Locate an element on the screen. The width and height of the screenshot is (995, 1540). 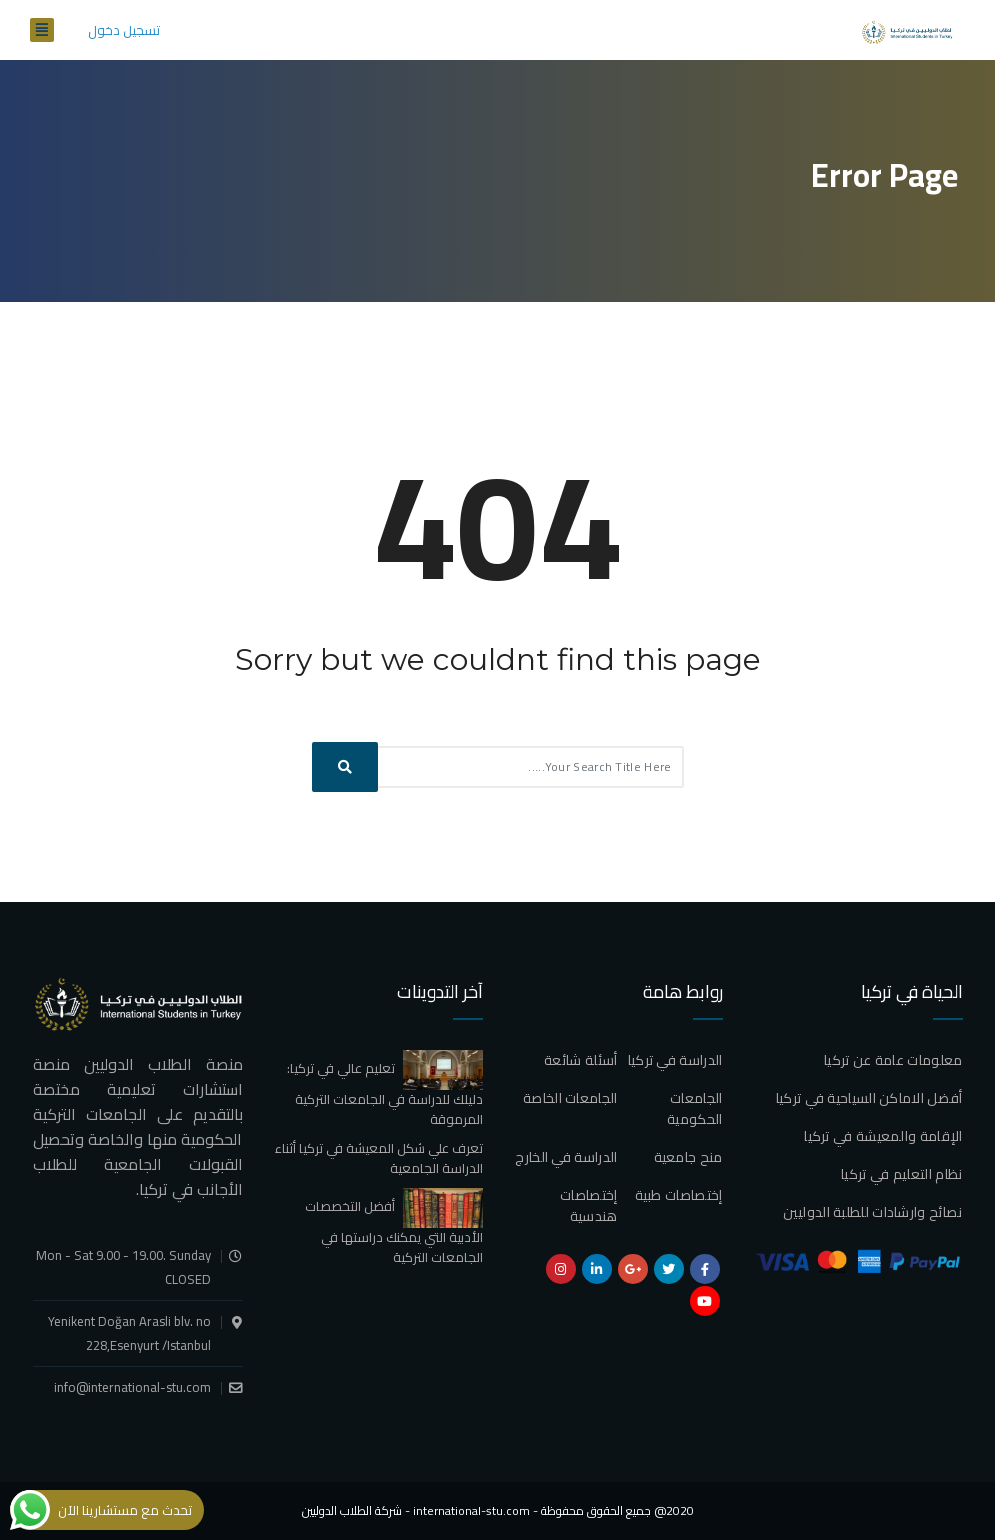
تعليم عالي في تركيا: دليلك للدراسة في الجامعات التركية المرموقة is located at coordinates (385, 1093).